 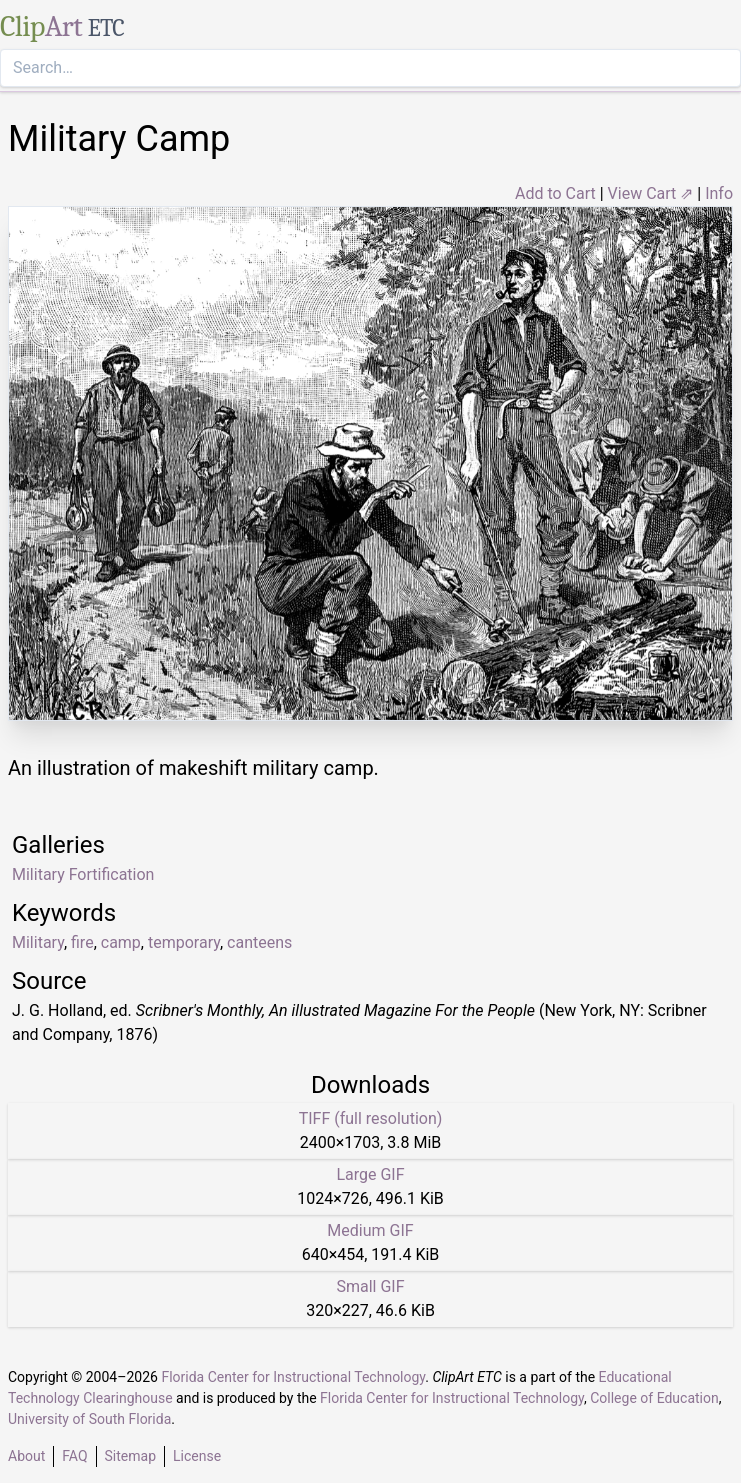 I want to click on Medium GIF, so click(x=370, y=1230).